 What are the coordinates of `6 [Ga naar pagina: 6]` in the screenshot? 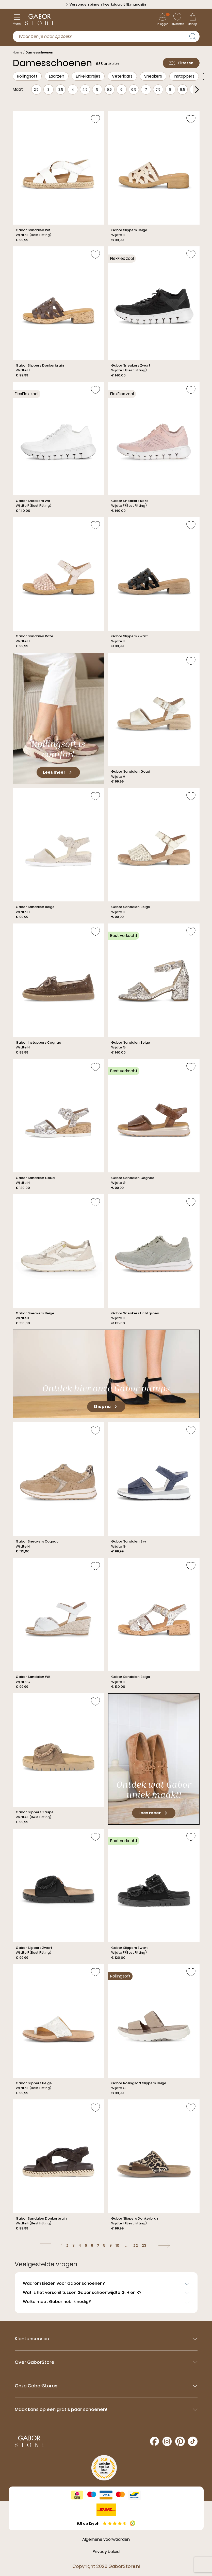 It's located at (92, 2245).